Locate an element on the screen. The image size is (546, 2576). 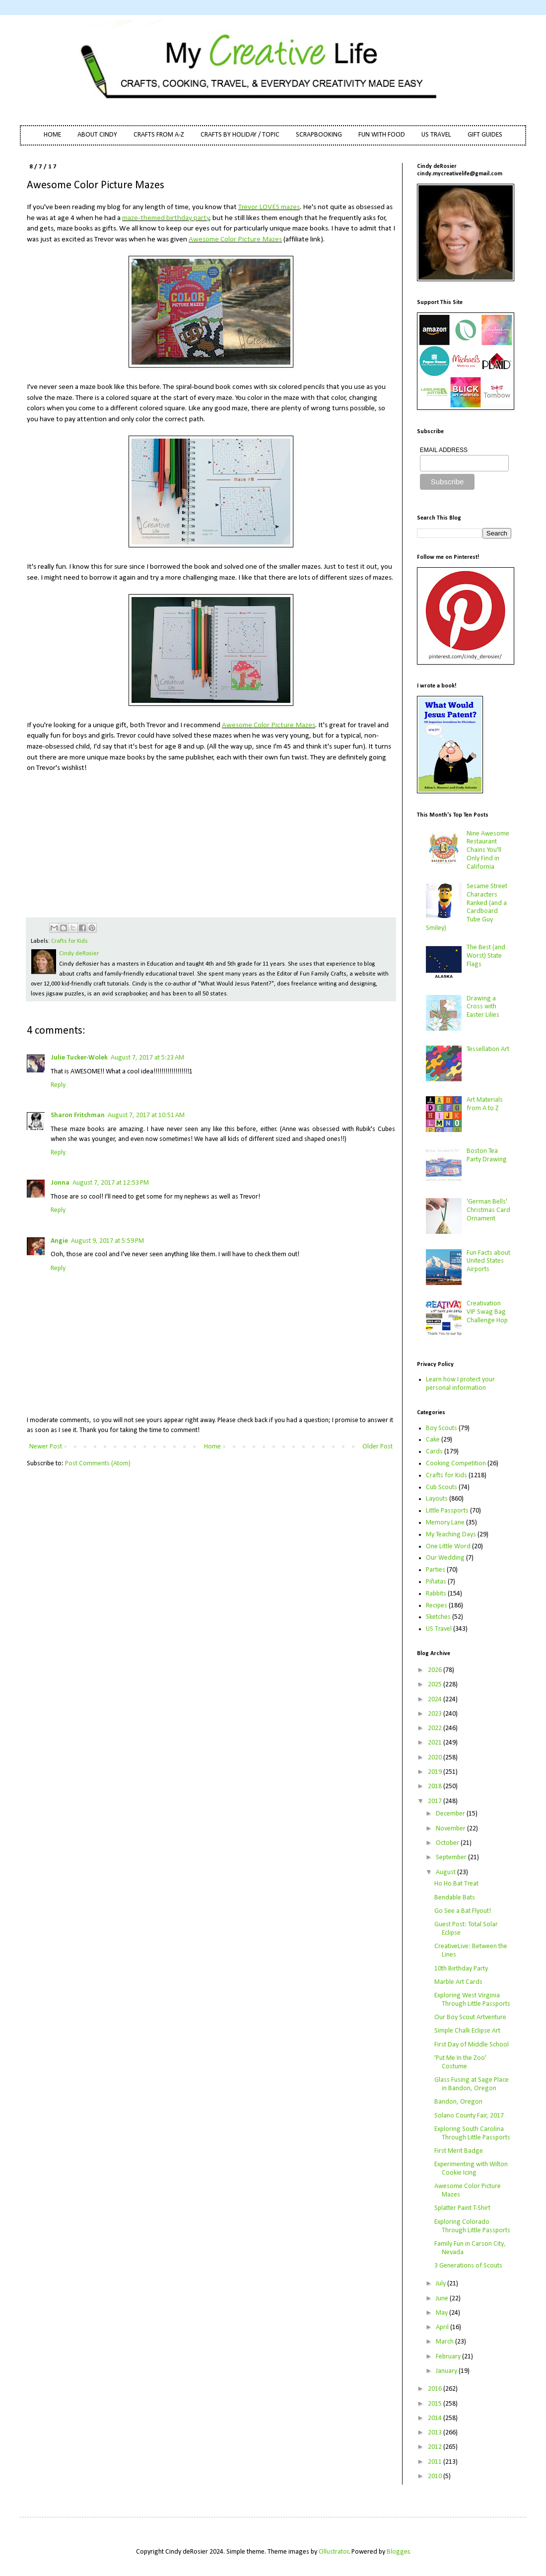
Bandon, Oregon is located at coordinates (458, 2102).